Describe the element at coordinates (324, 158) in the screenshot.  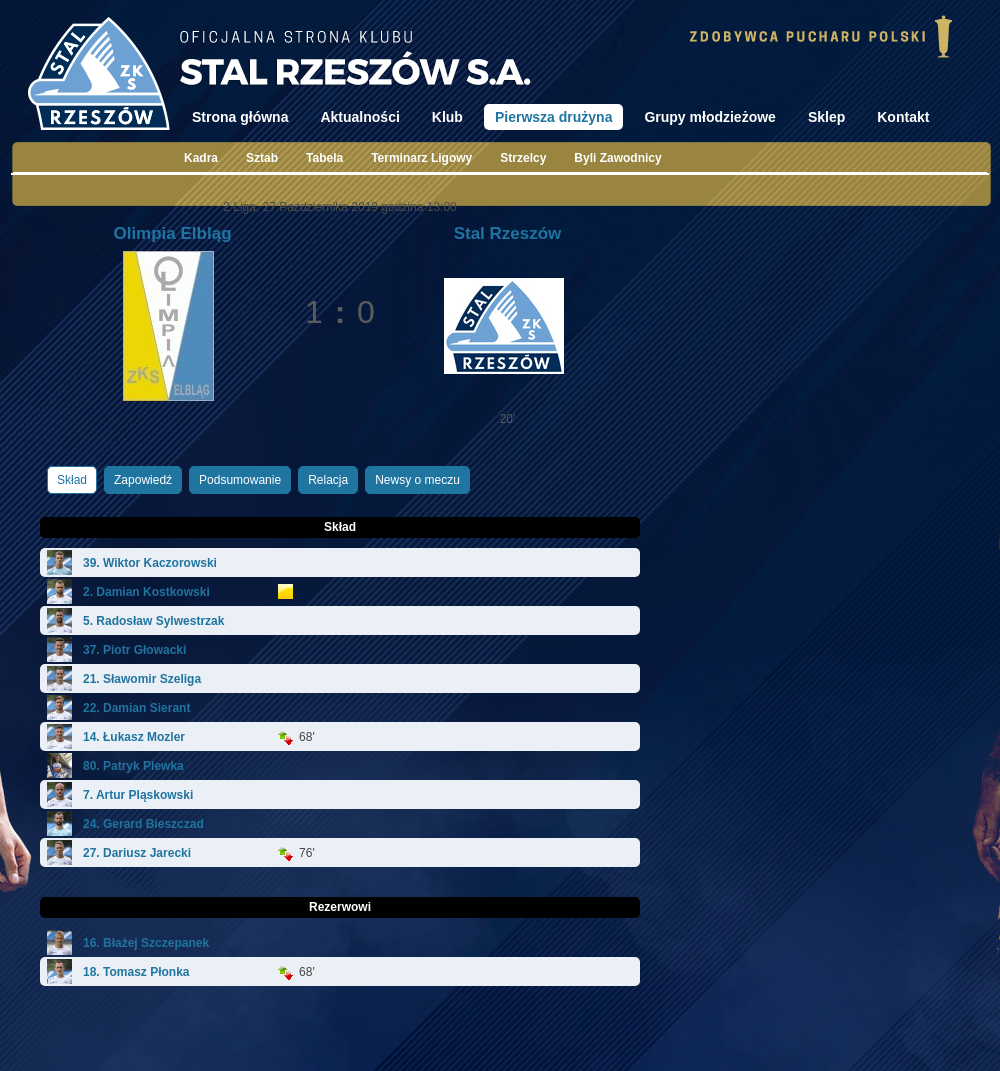
I see `Tabela` at that location.